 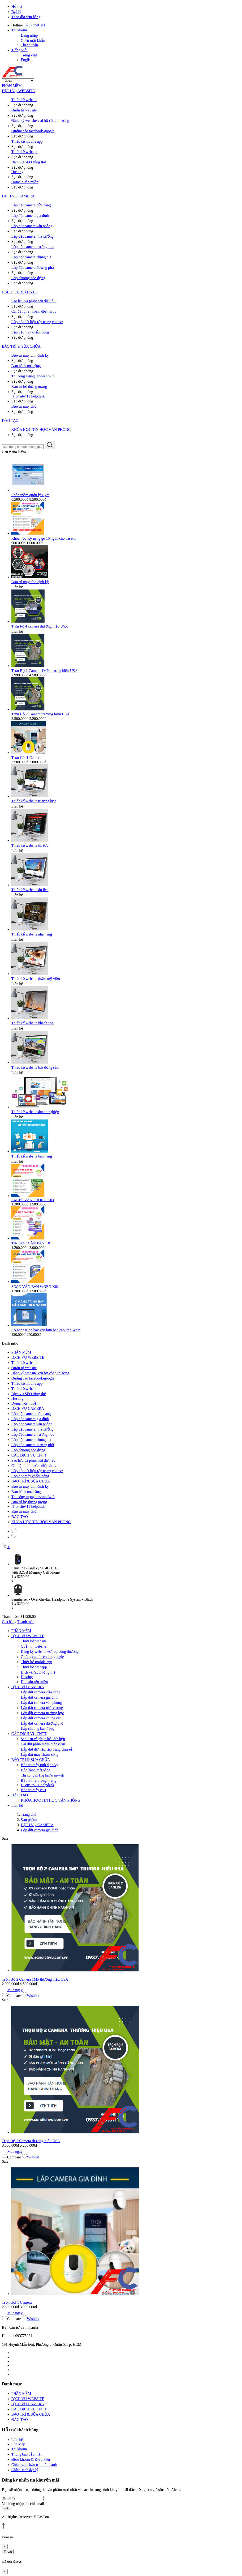 What do you see at coordinates (46, 1330) in the screenshot?
I see `Kỹ năng trình bày văn bản báo cáo trên Word` at bounding box center [46, 1330].